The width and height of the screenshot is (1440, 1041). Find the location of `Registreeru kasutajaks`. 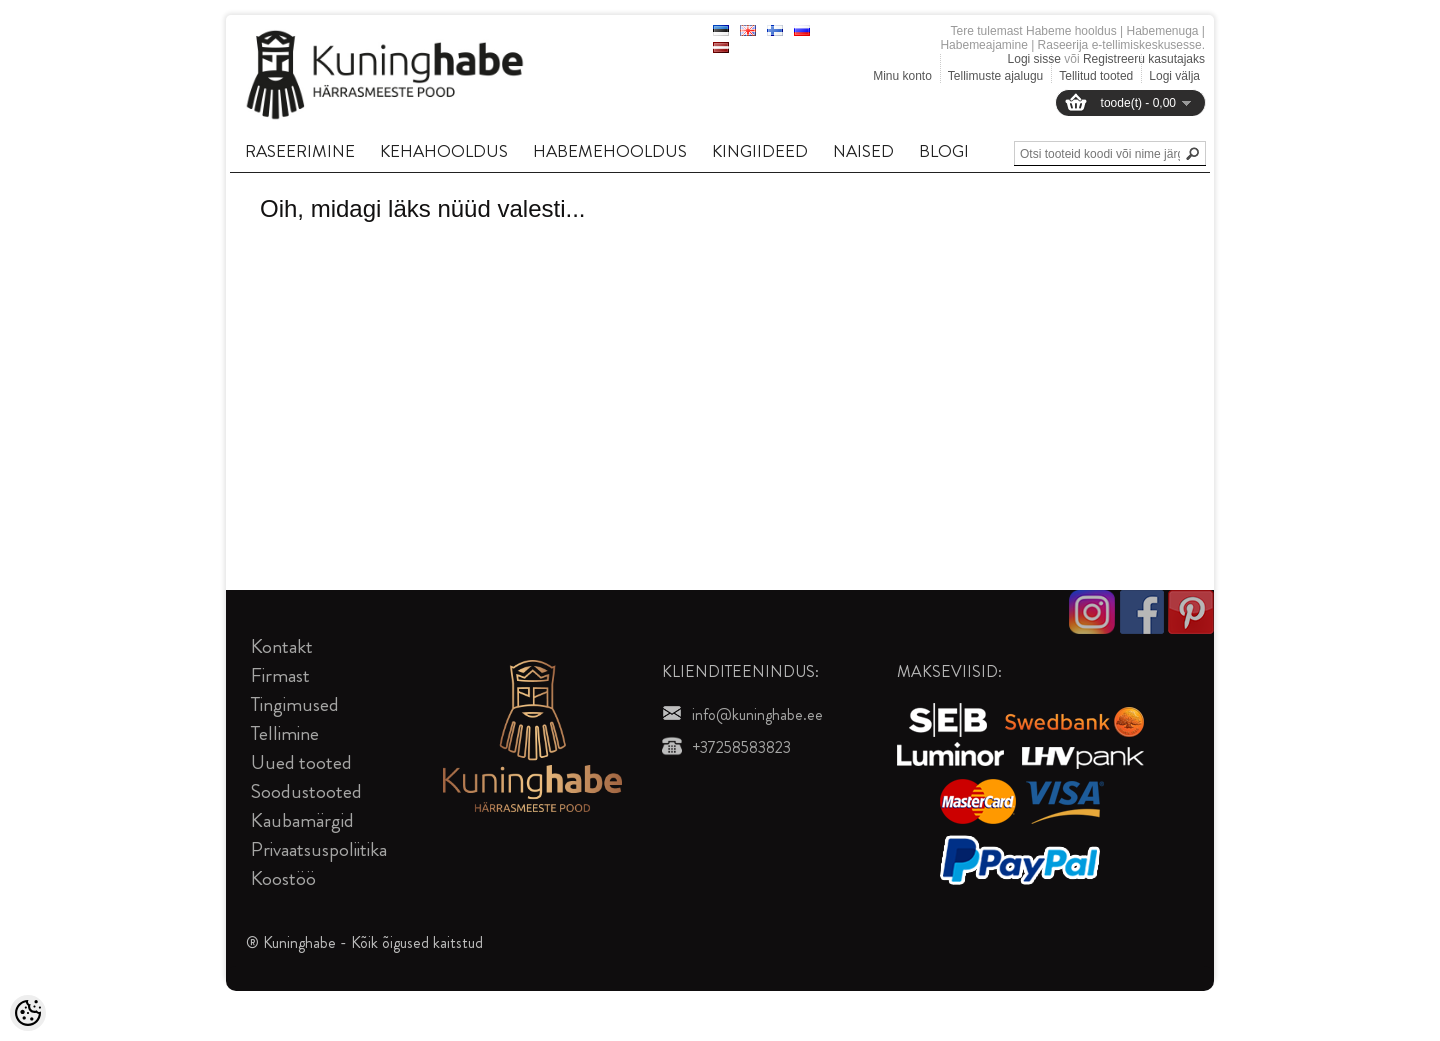

Registreeru kasutajaks is located at coordinates (1144, 59).